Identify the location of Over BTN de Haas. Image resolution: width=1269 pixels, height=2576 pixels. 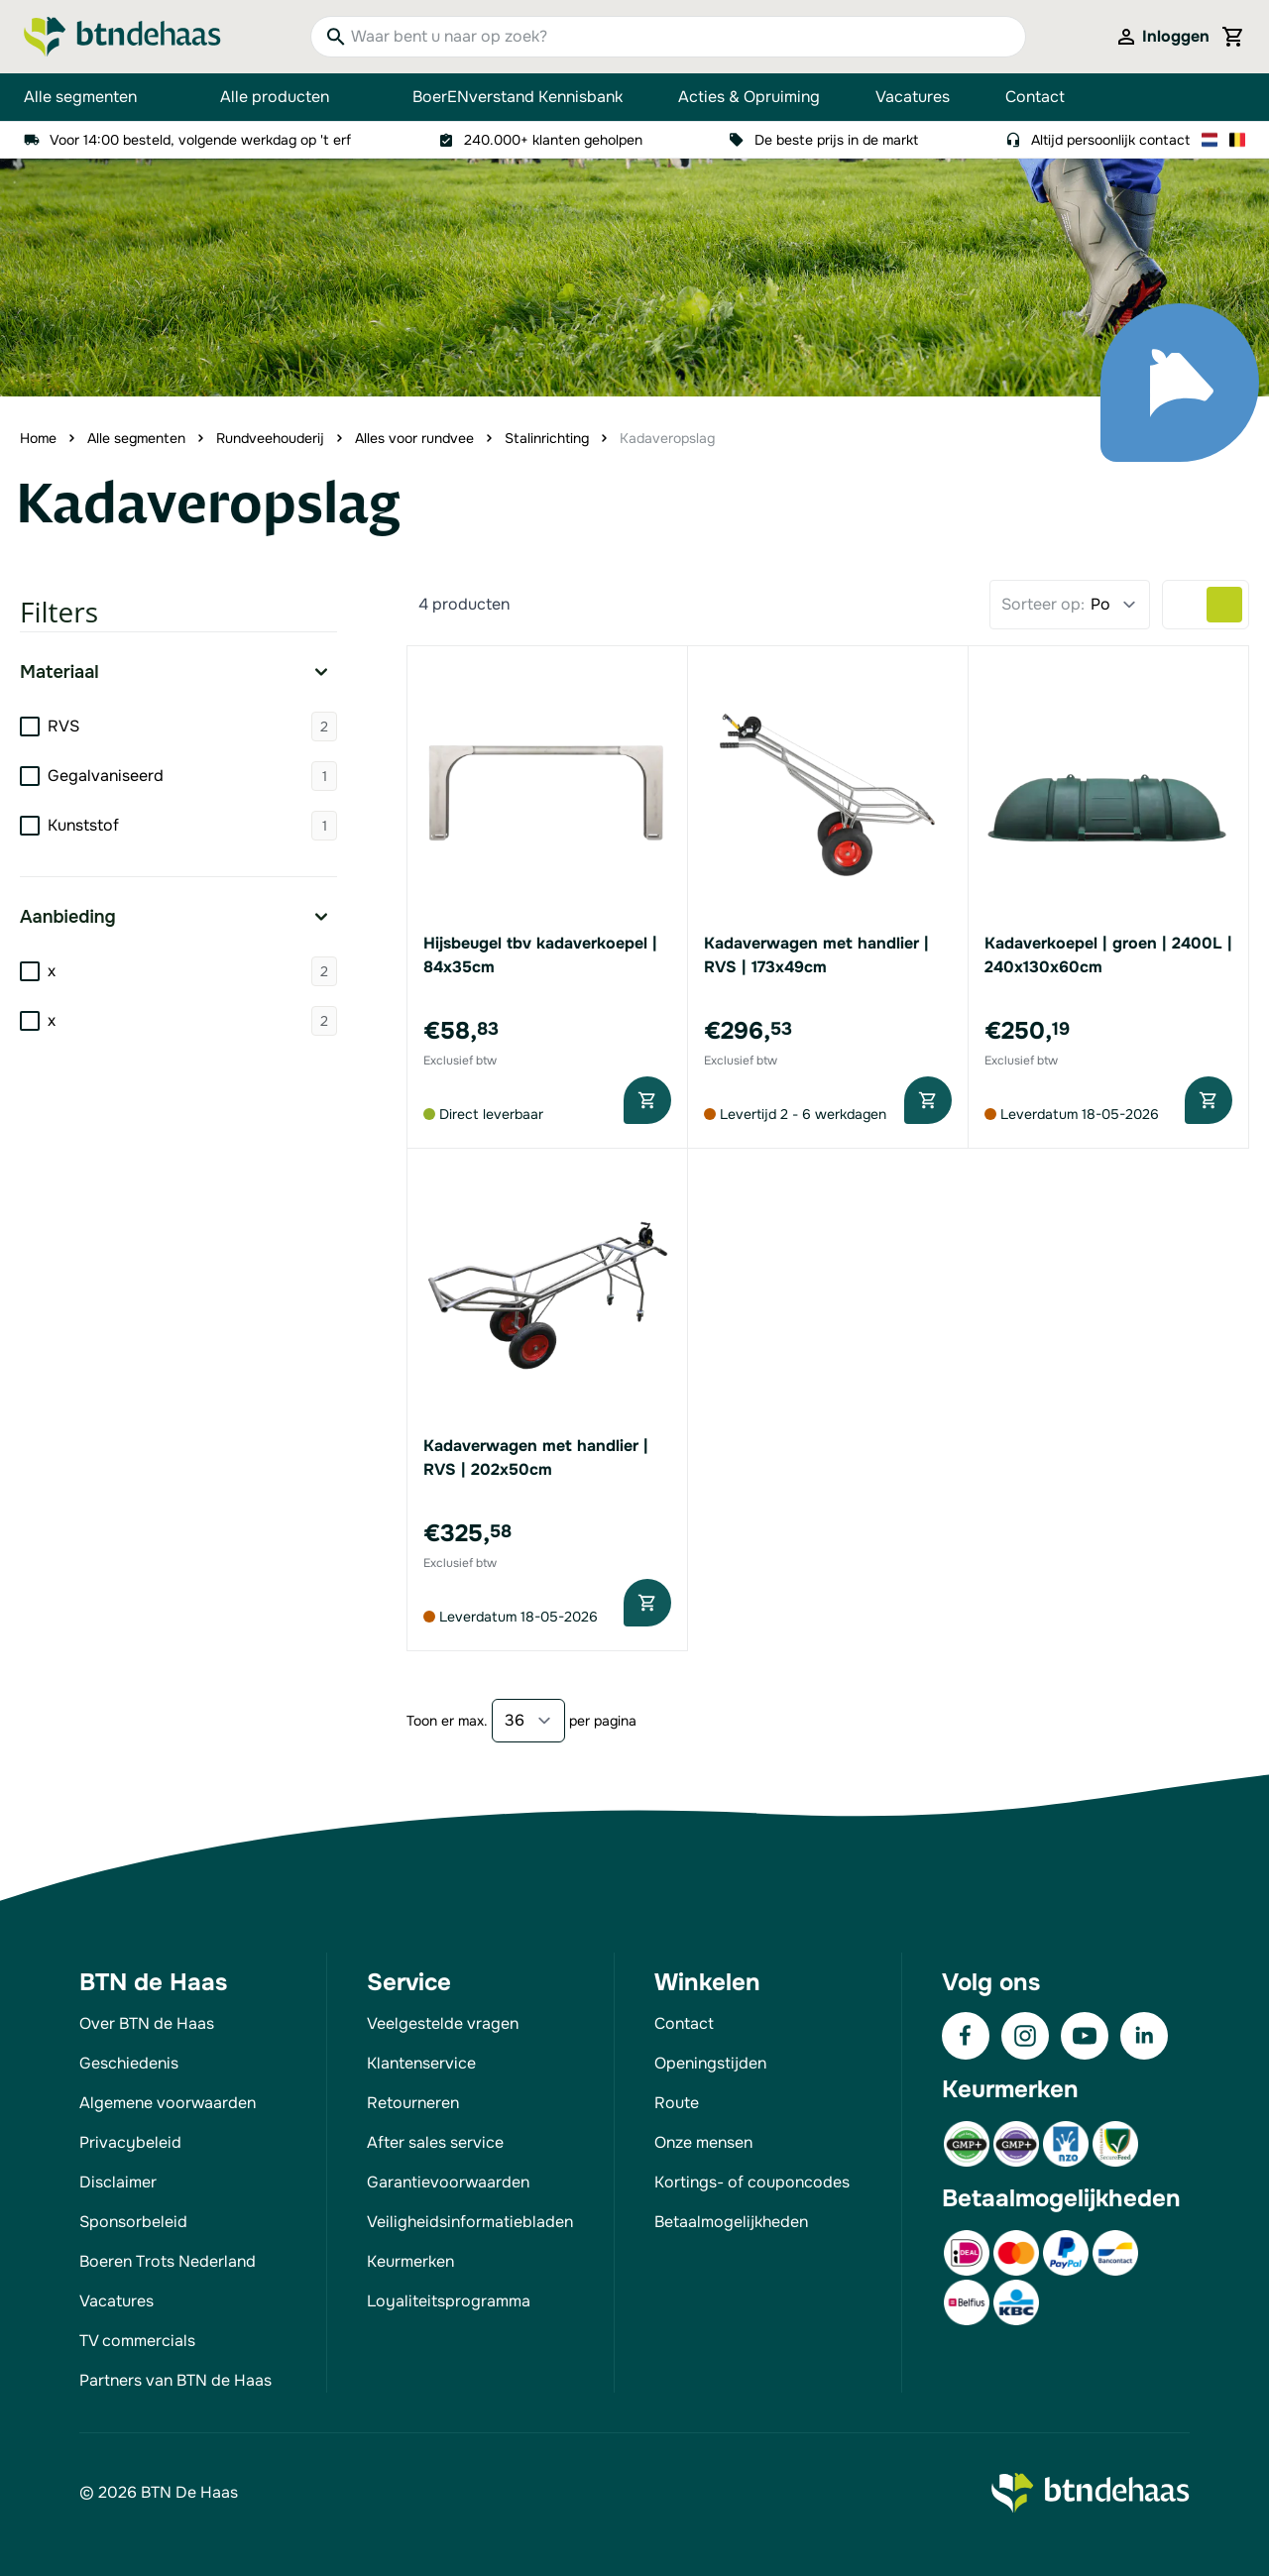
(146, 2023).